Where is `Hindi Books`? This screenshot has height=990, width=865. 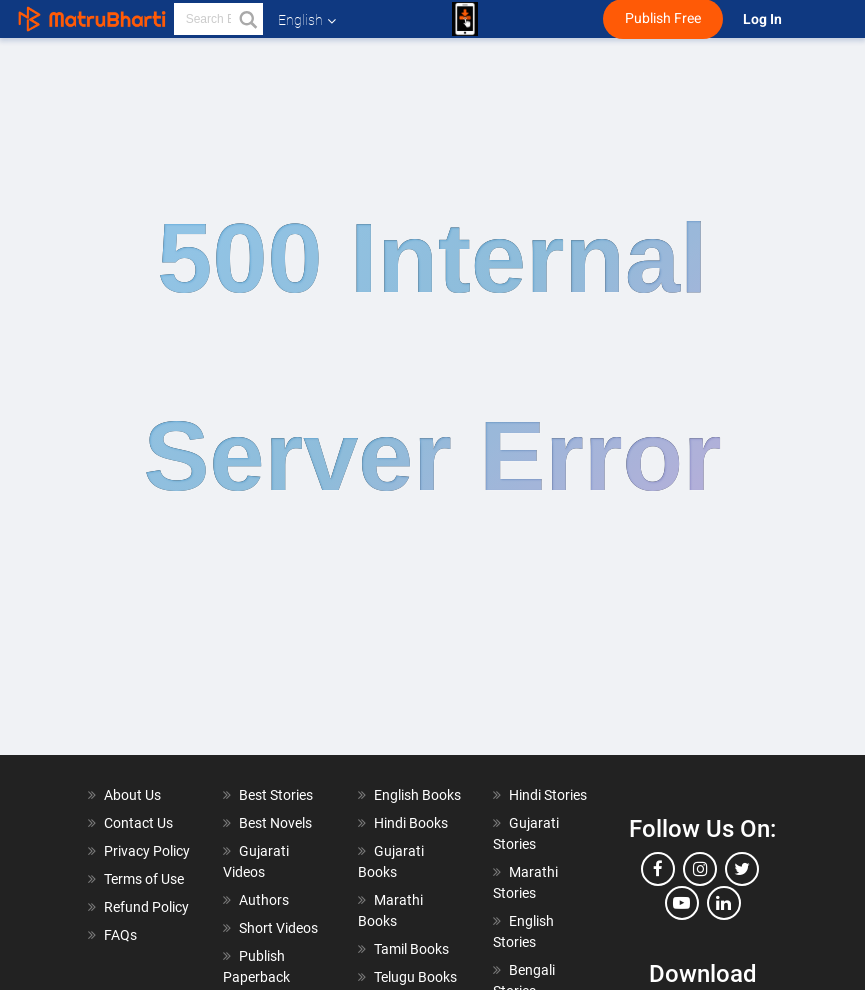
Hindi Books is located at coordinates (411, 823).